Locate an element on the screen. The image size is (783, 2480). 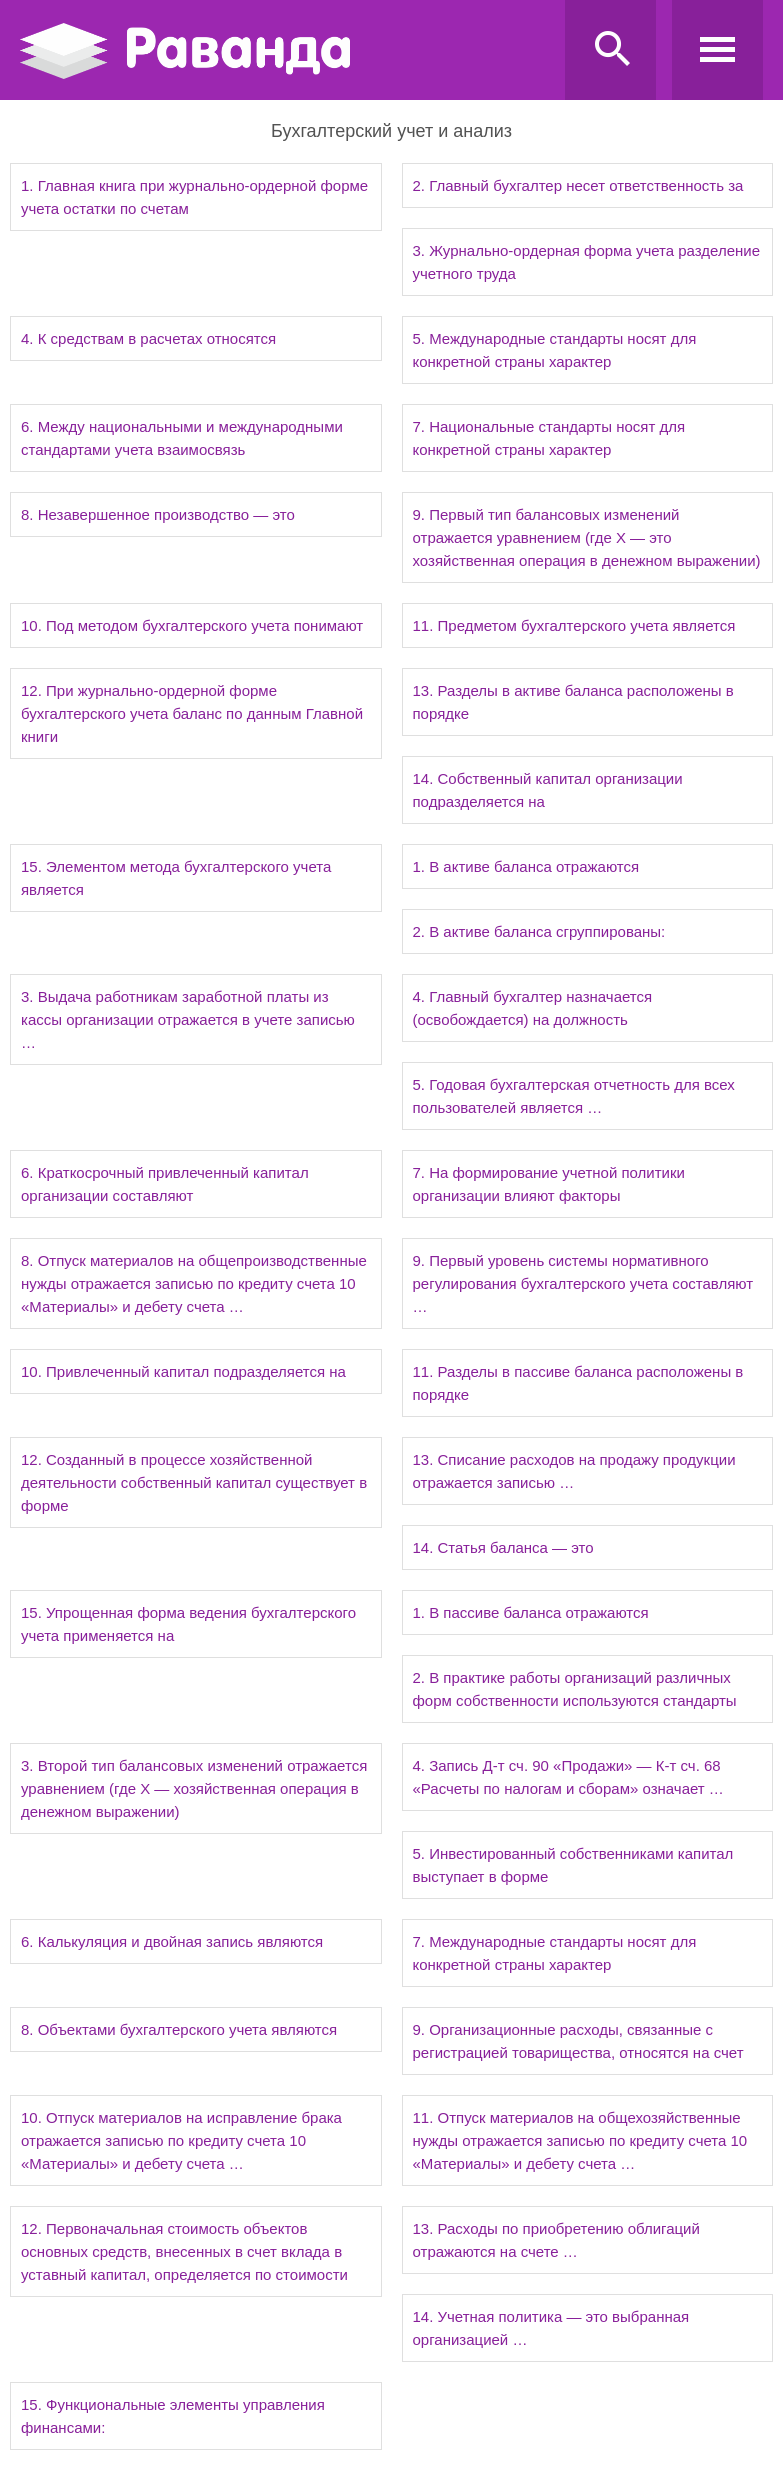
2. В практике работы организаций различных форм собственности используются стандарты is located at coordinates (575, 1689).